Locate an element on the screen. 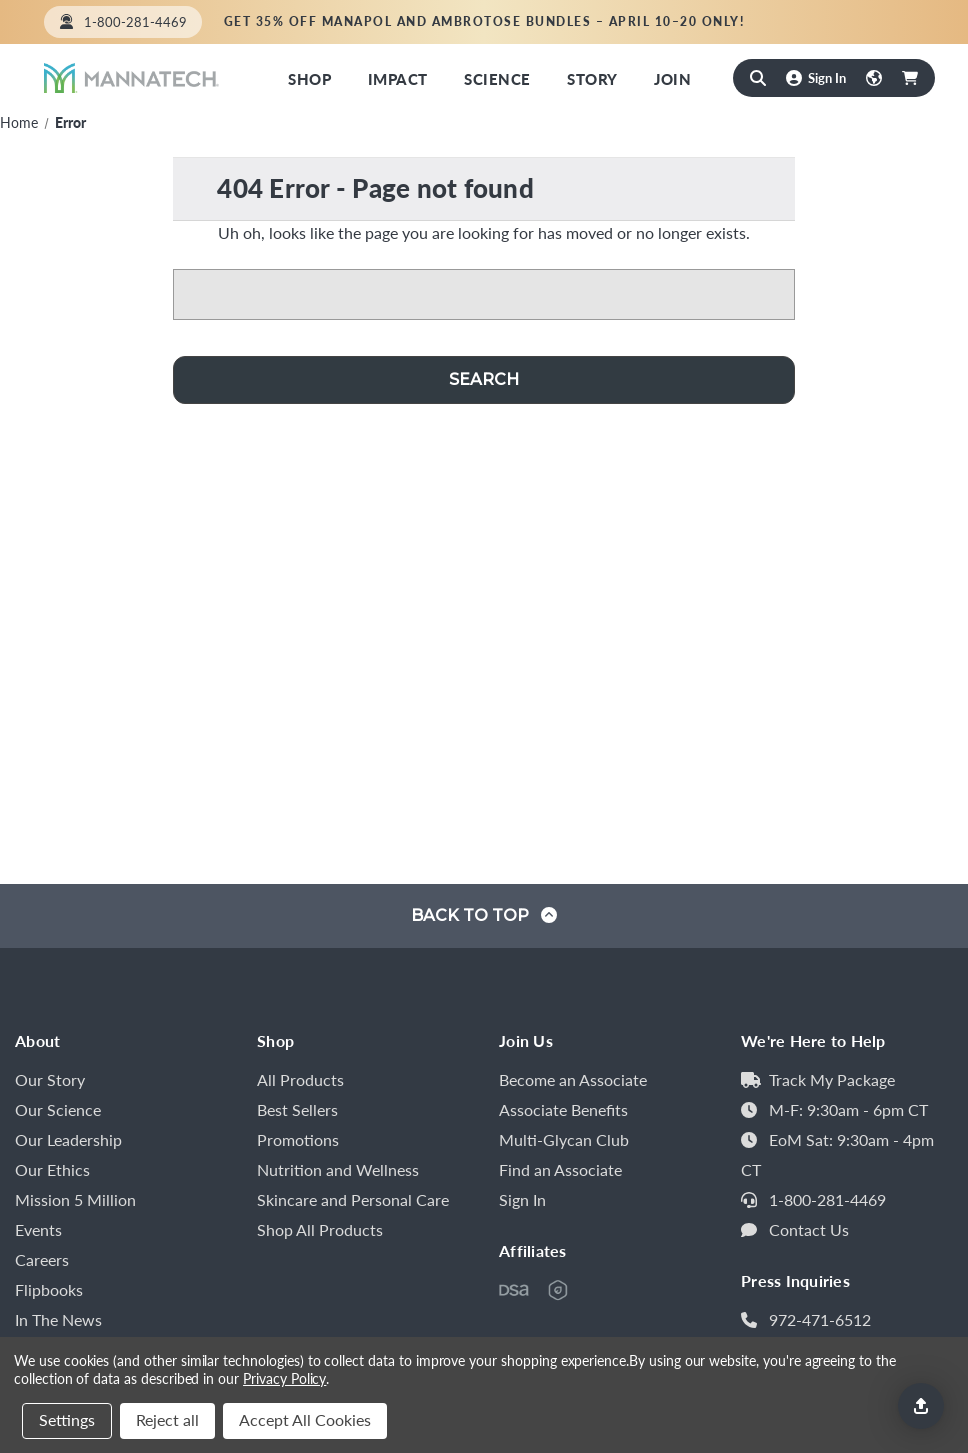 The height and width of the screenshot is (1453, 968). Accept All Cookies is located at coordinates (305, 1419).